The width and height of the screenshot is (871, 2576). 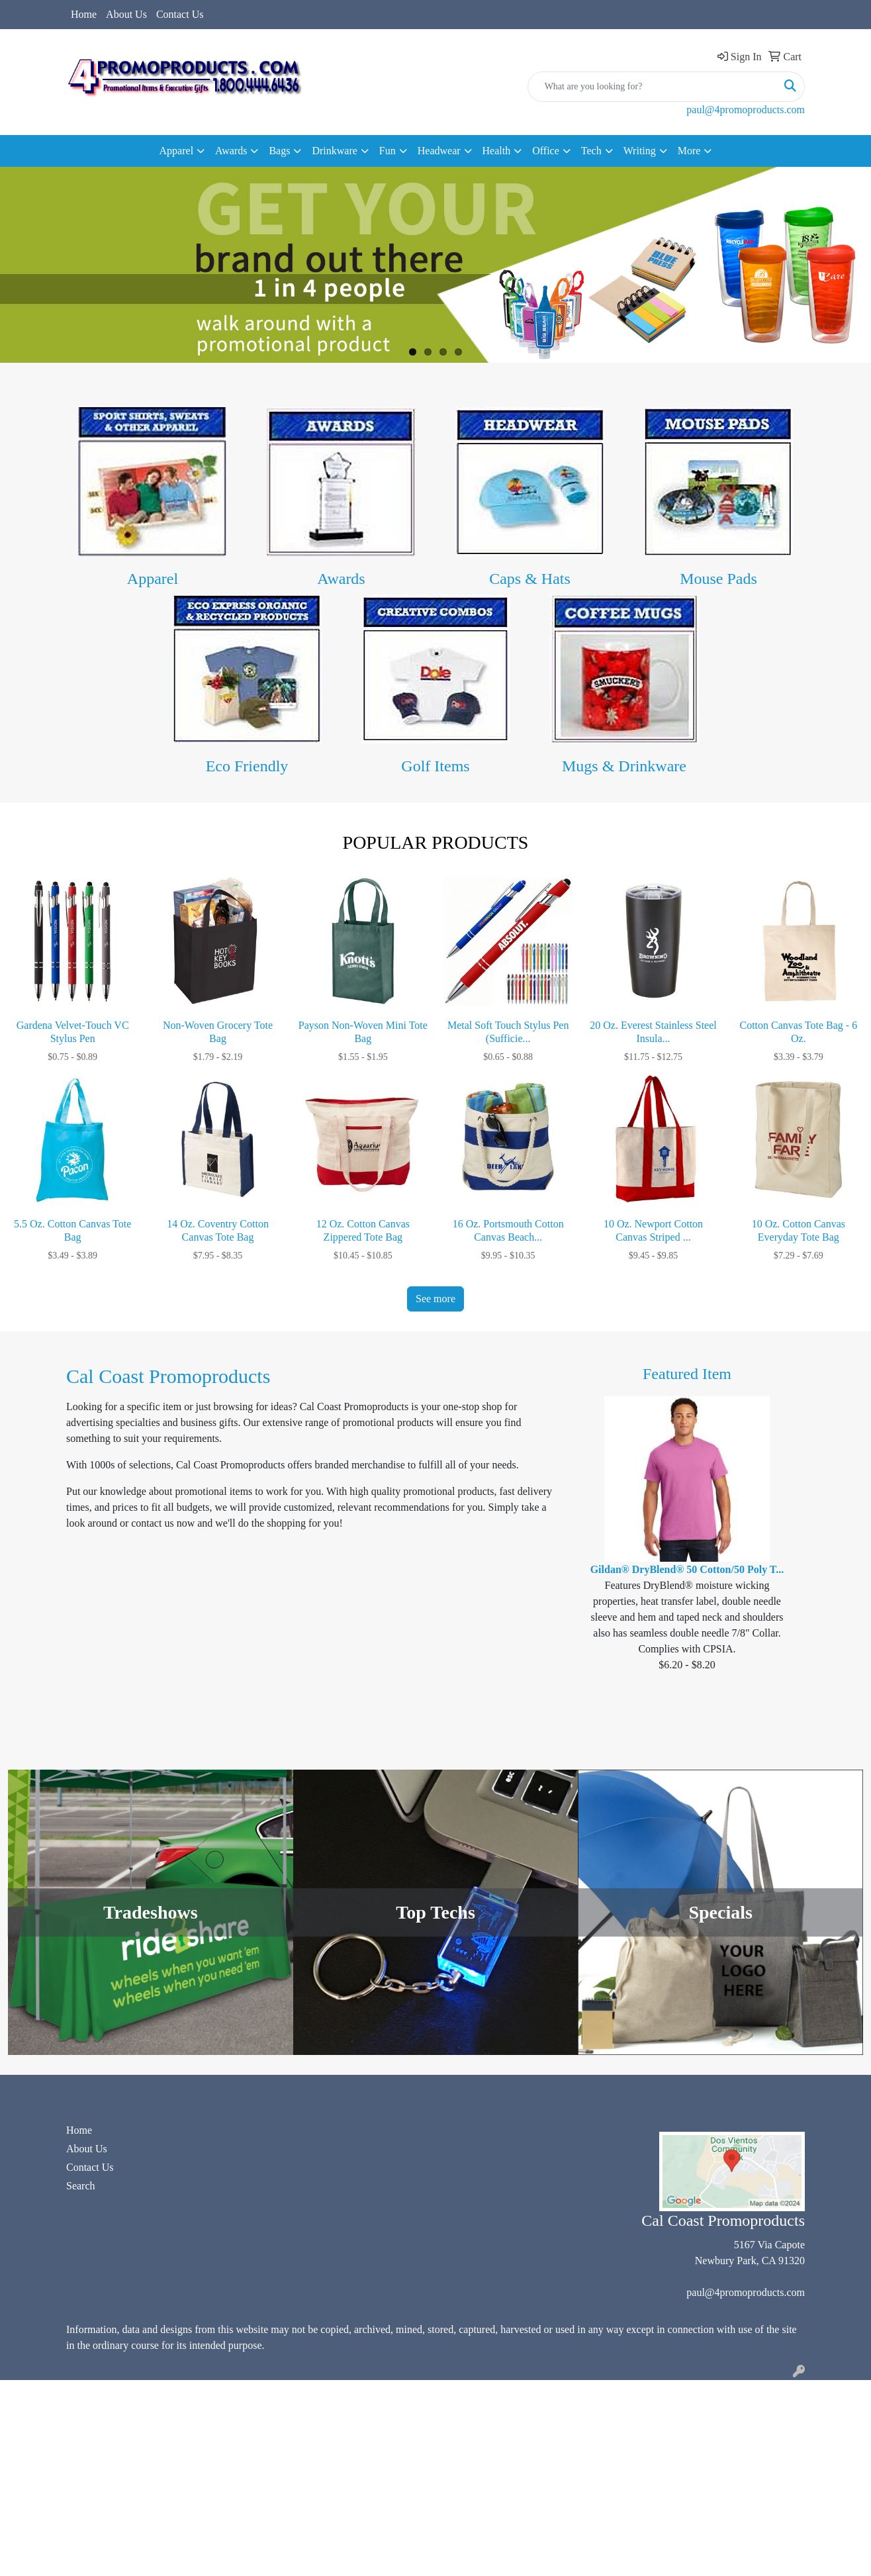 I want to click on Apparel [button], so click(x=177, y=150).